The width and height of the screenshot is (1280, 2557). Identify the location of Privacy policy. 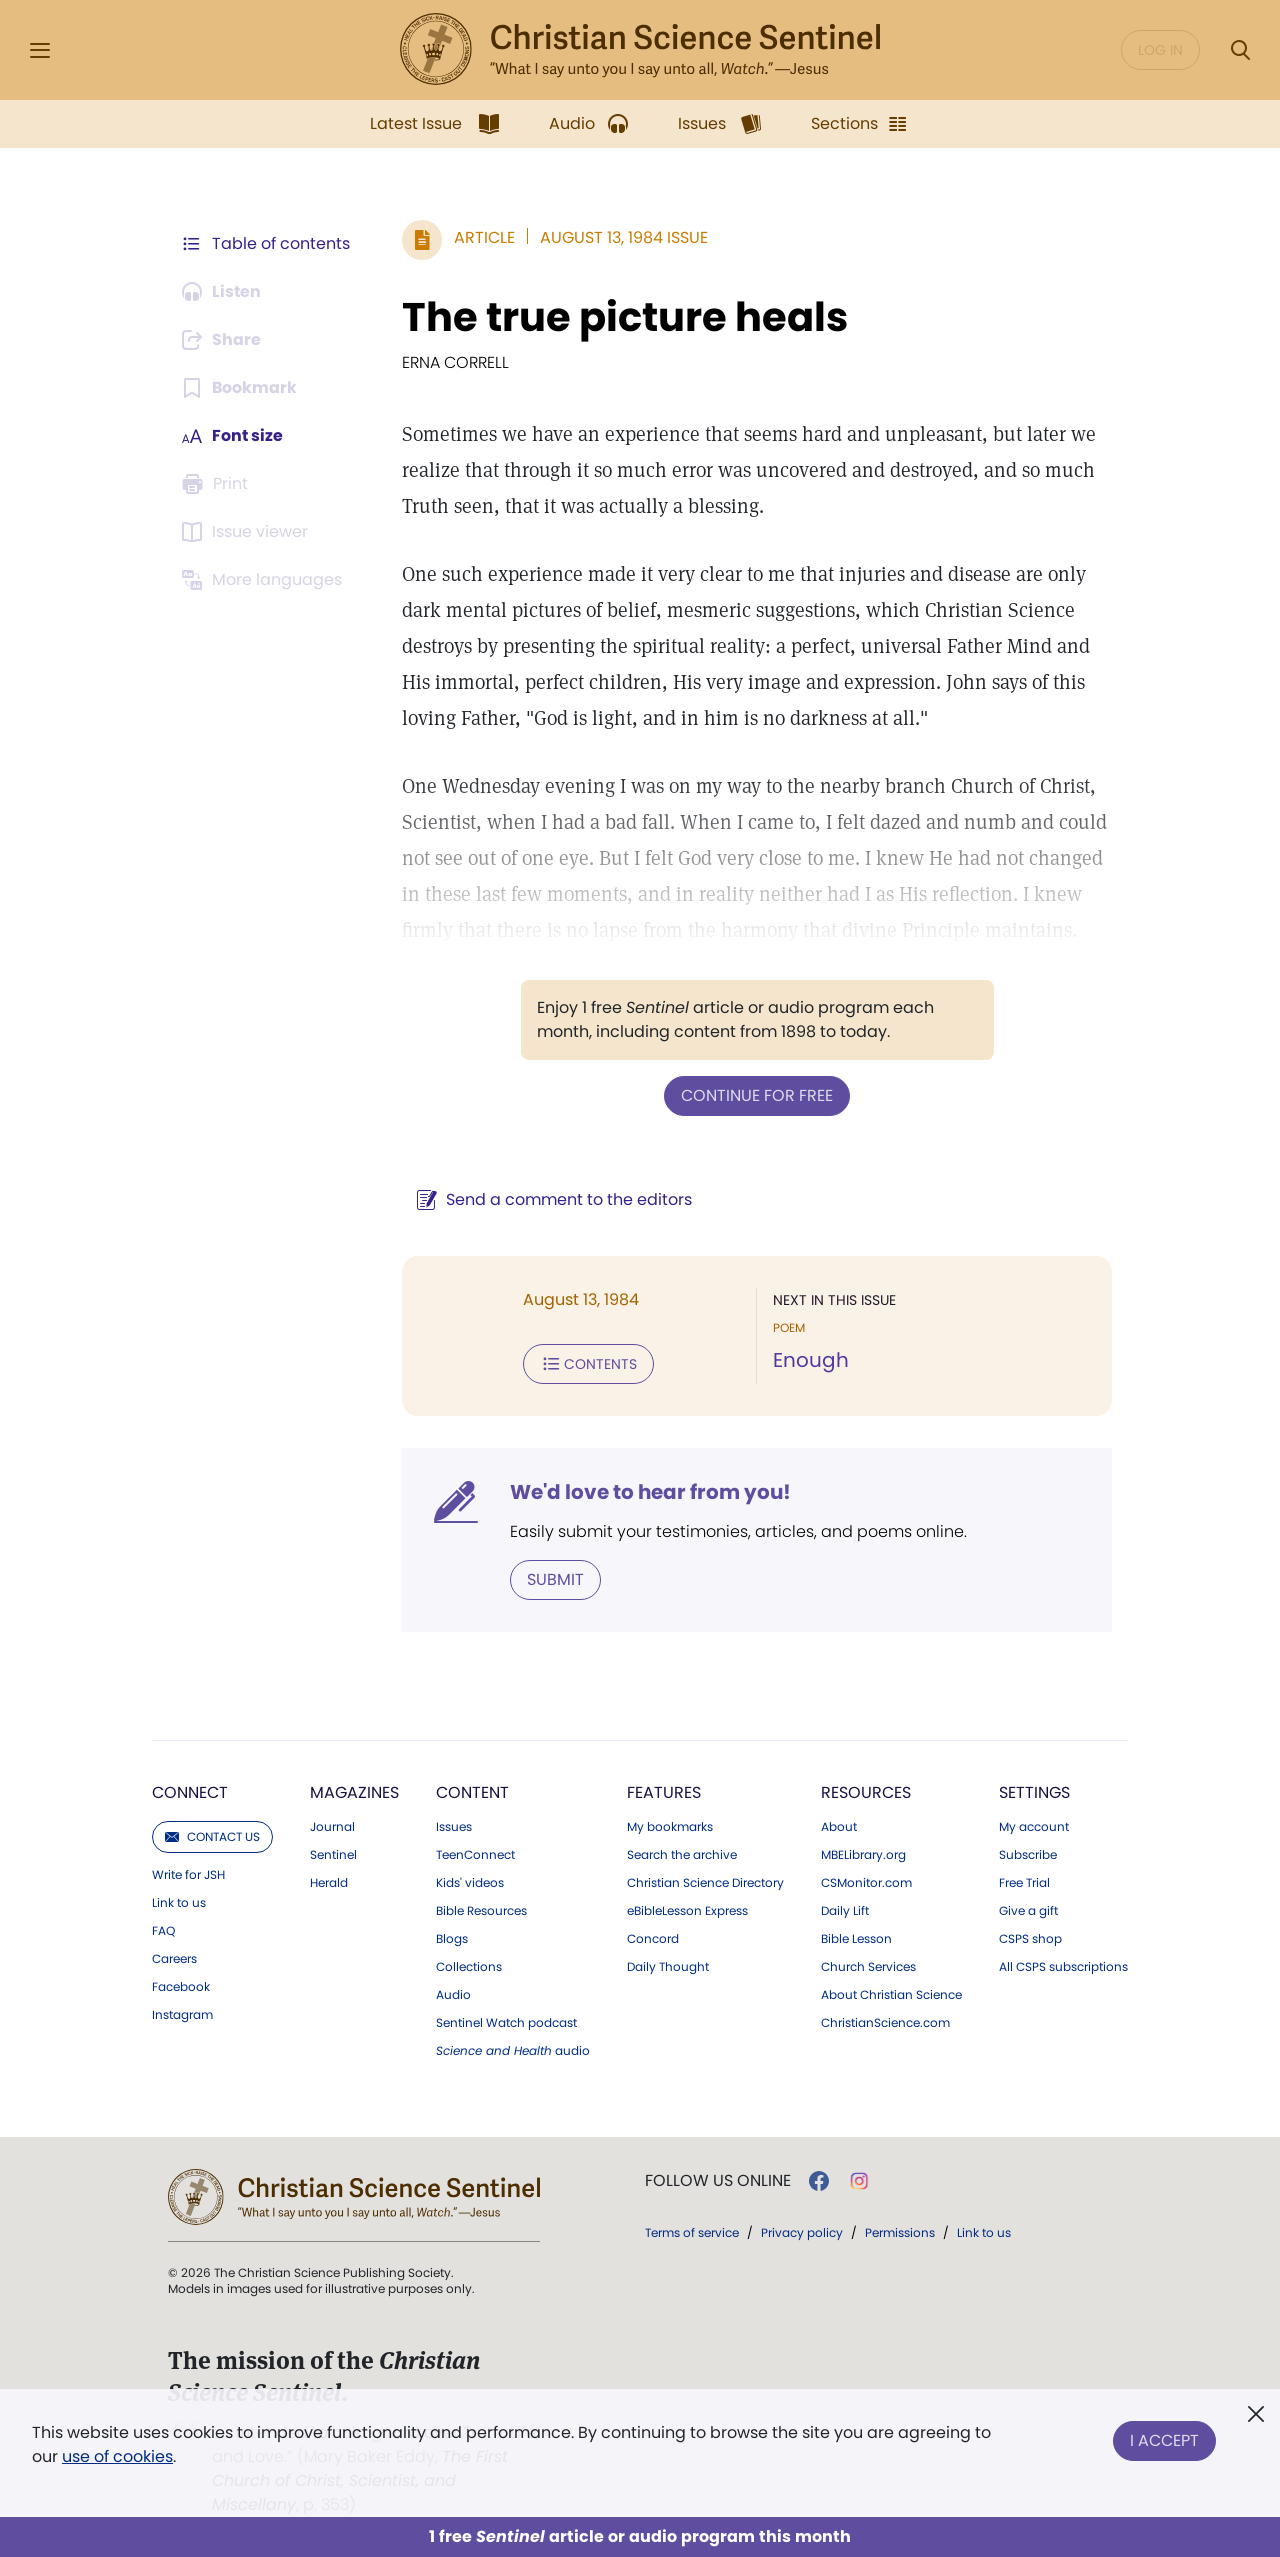
(802, 2232).